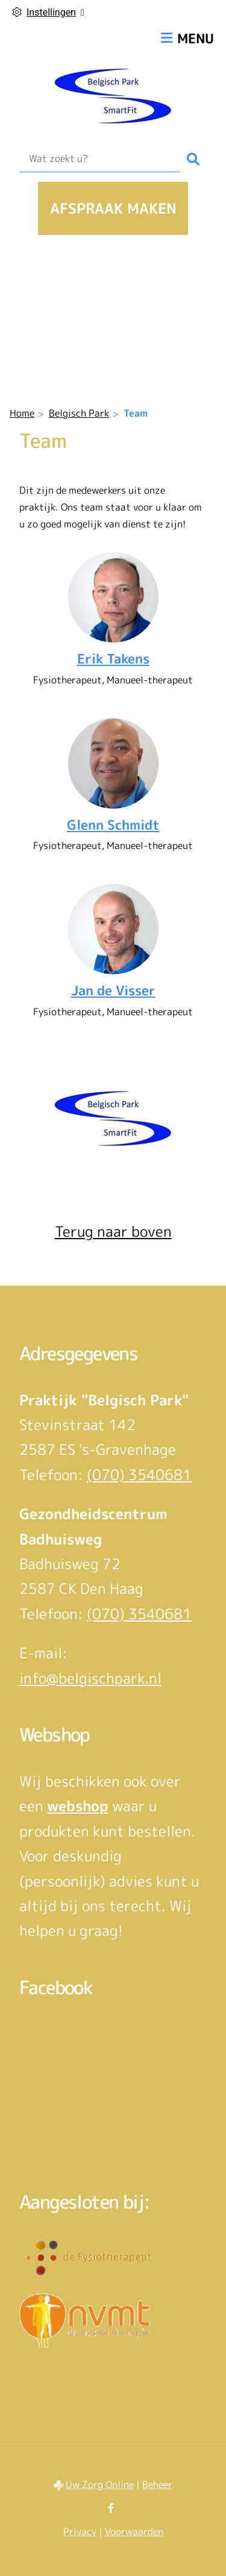 This screenshot has height=2576, width=226. What do you see at coordinates (79, 2531) in the screenshot?
I see `Privacy` at bounding box center [79, 2531].